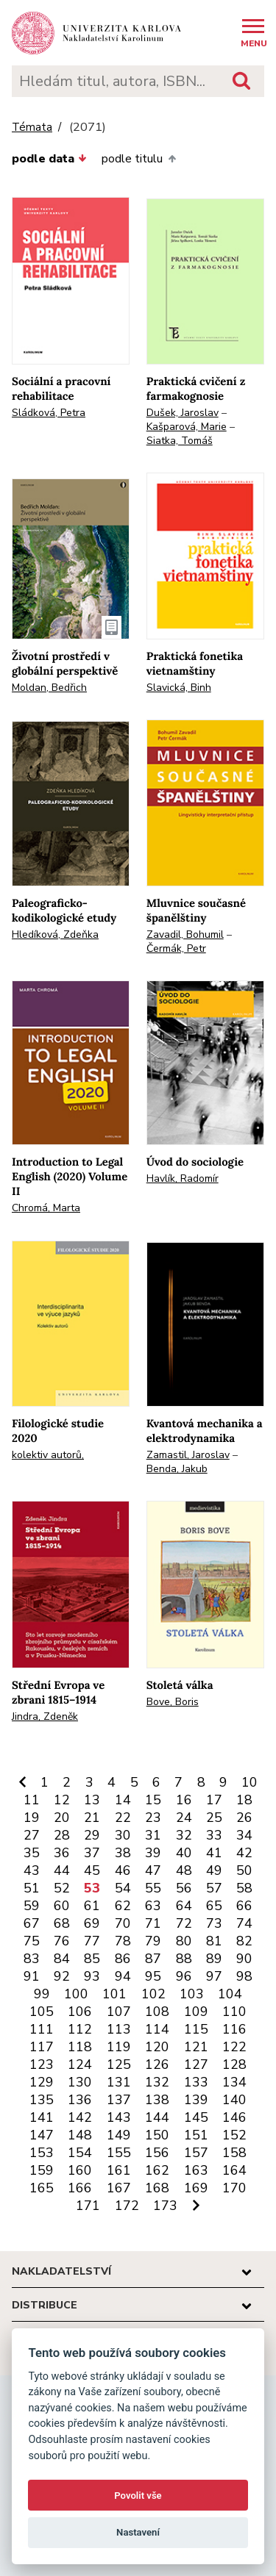 The width and height of the screenshot is (276, 2576). What do you see at coordinates (157, 2029) in the screenshot?
I see `114` at bounding box center [157, 2029].